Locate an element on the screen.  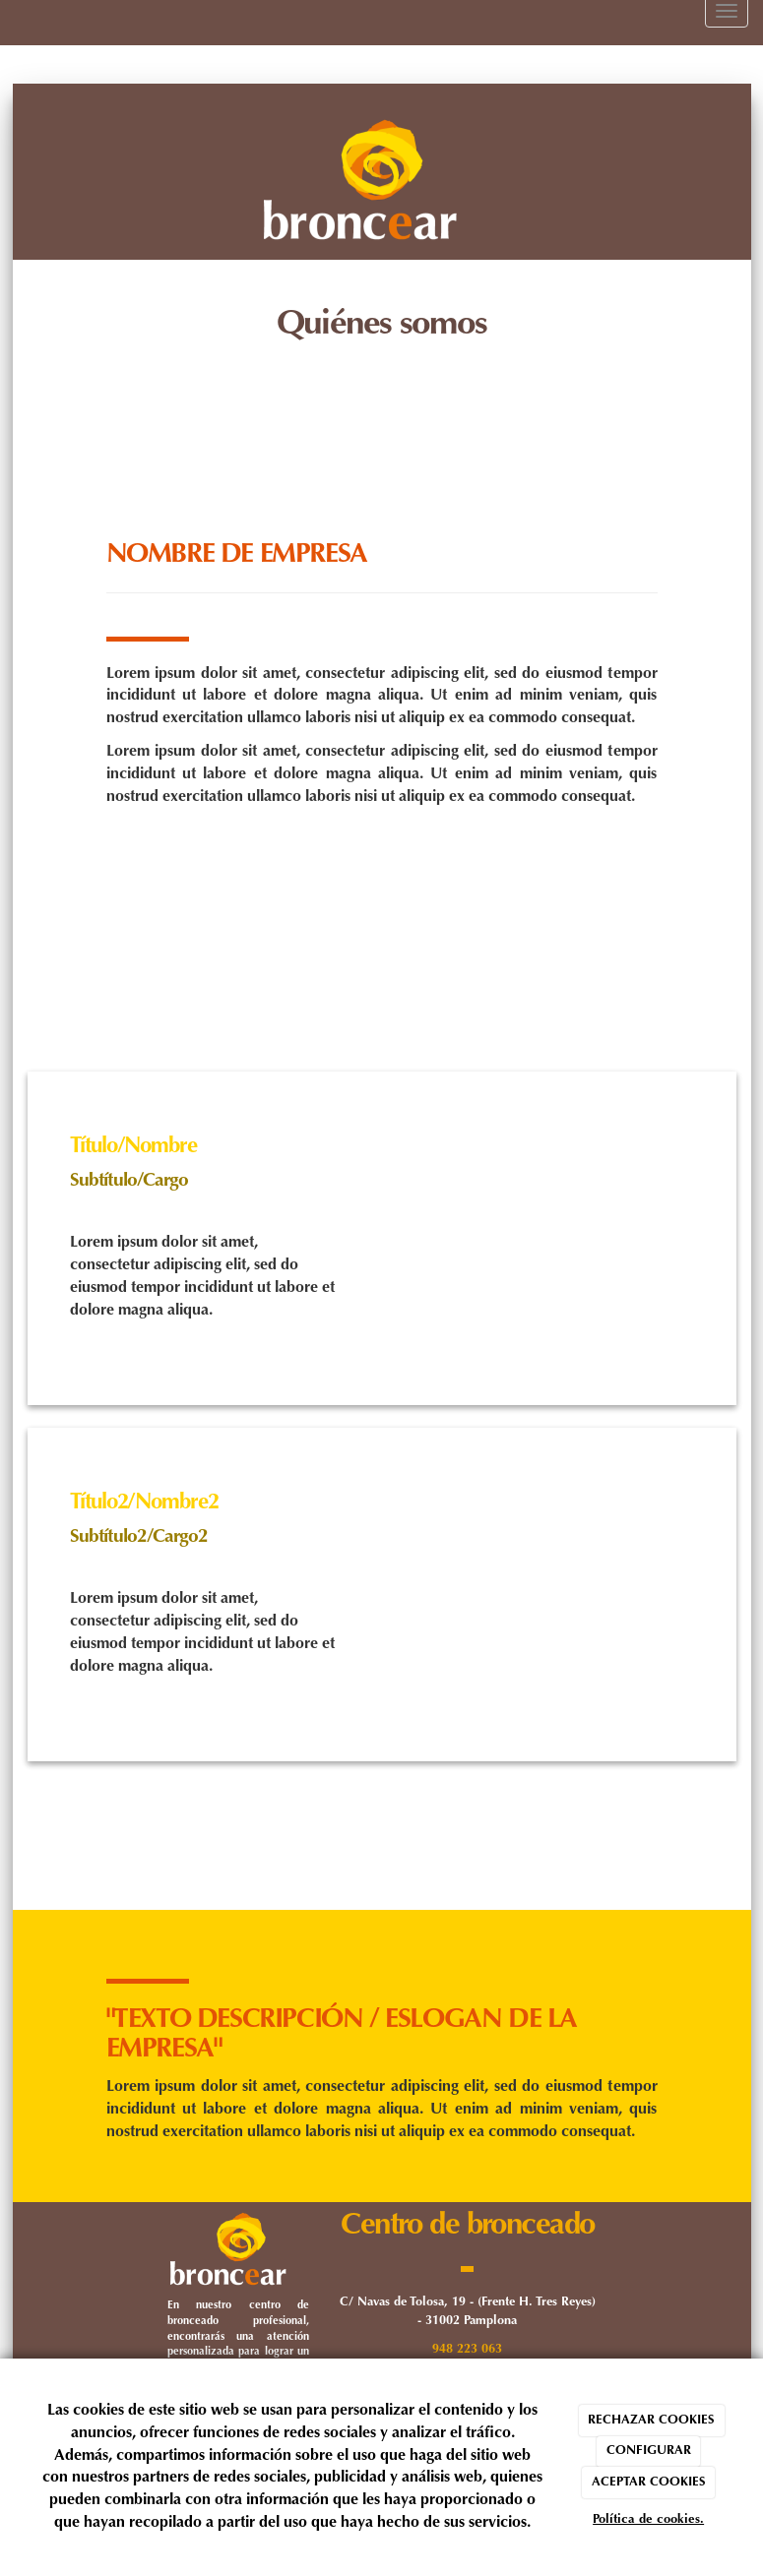
Política de cookies. is located at coordinates (648, 2519).